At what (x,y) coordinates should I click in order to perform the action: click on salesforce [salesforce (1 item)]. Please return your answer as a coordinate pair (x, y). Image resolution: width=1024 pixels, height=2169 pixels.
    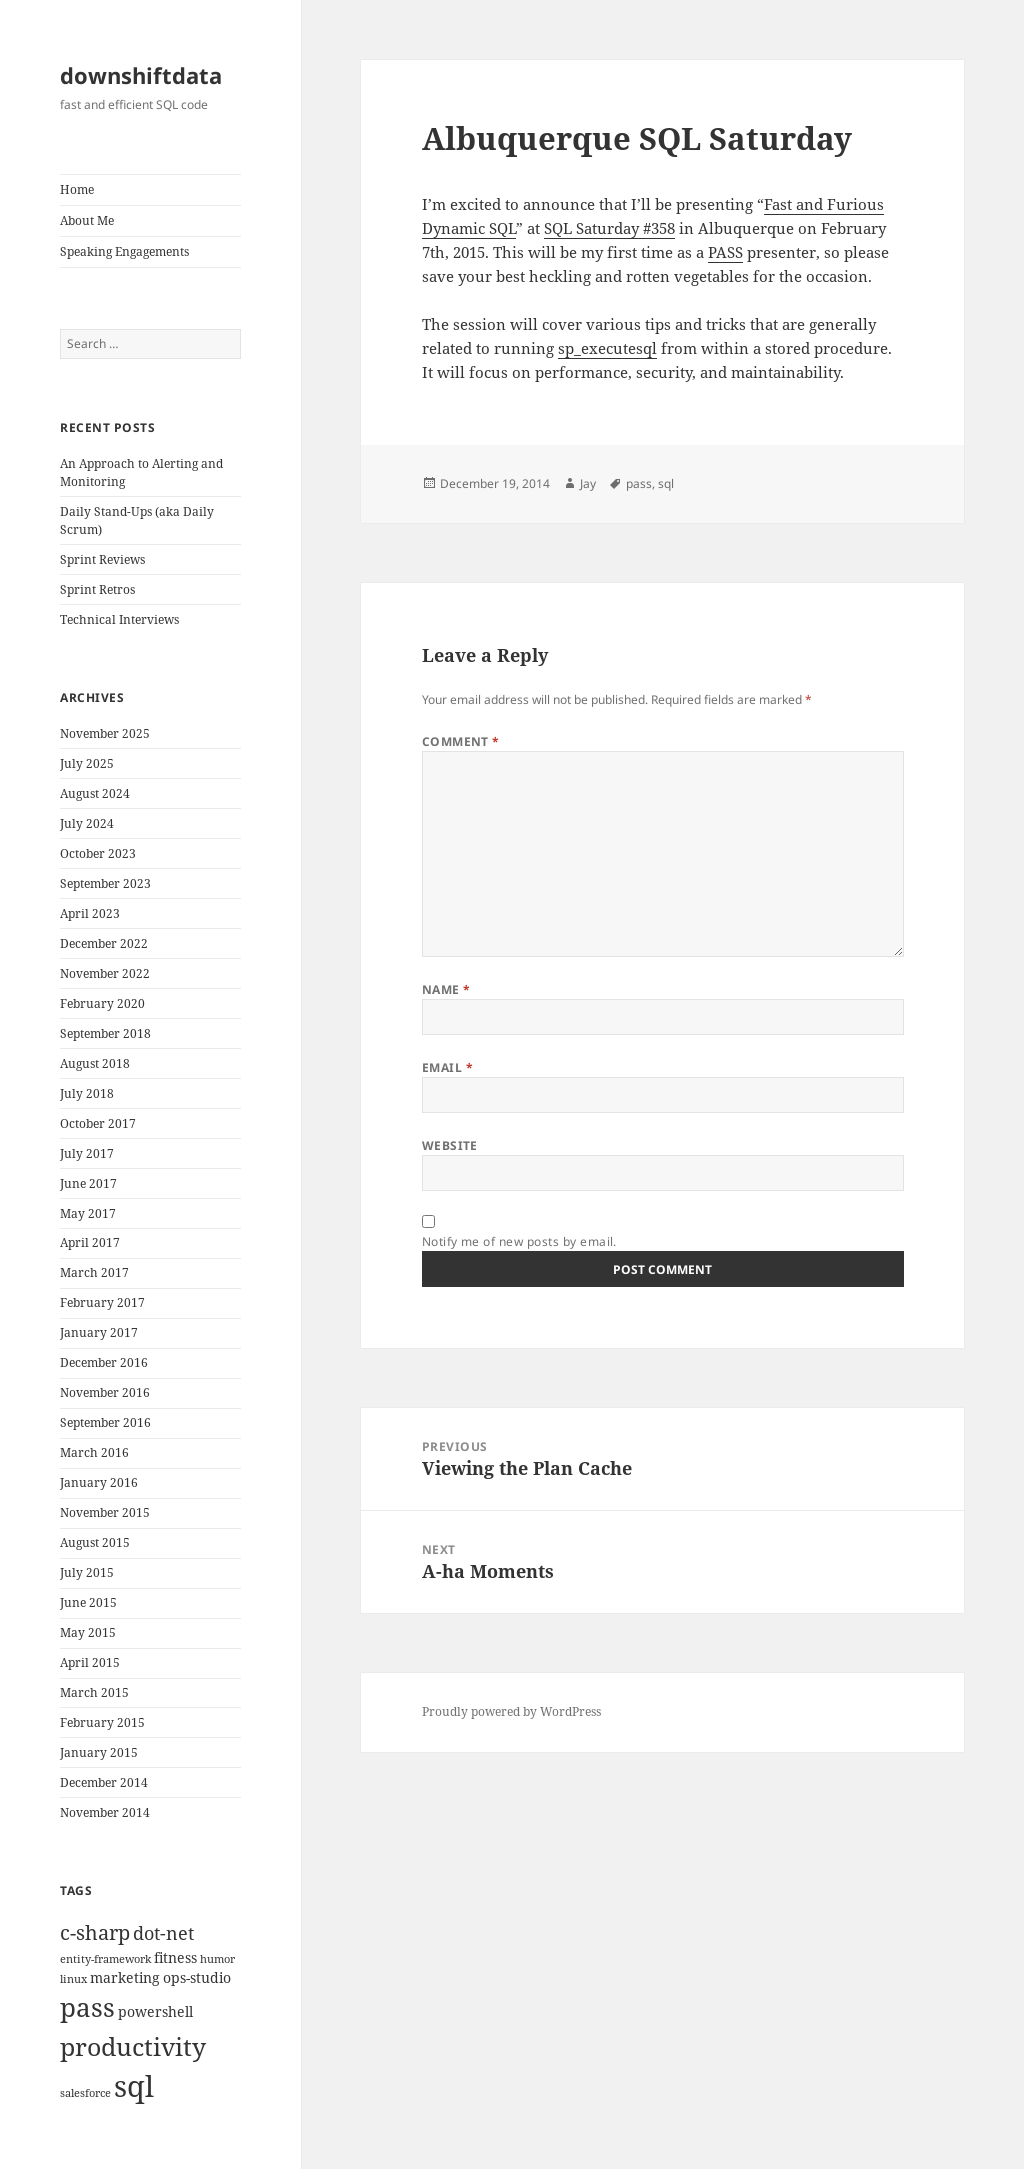
    Looking at the image, I should click on (85, 2093).